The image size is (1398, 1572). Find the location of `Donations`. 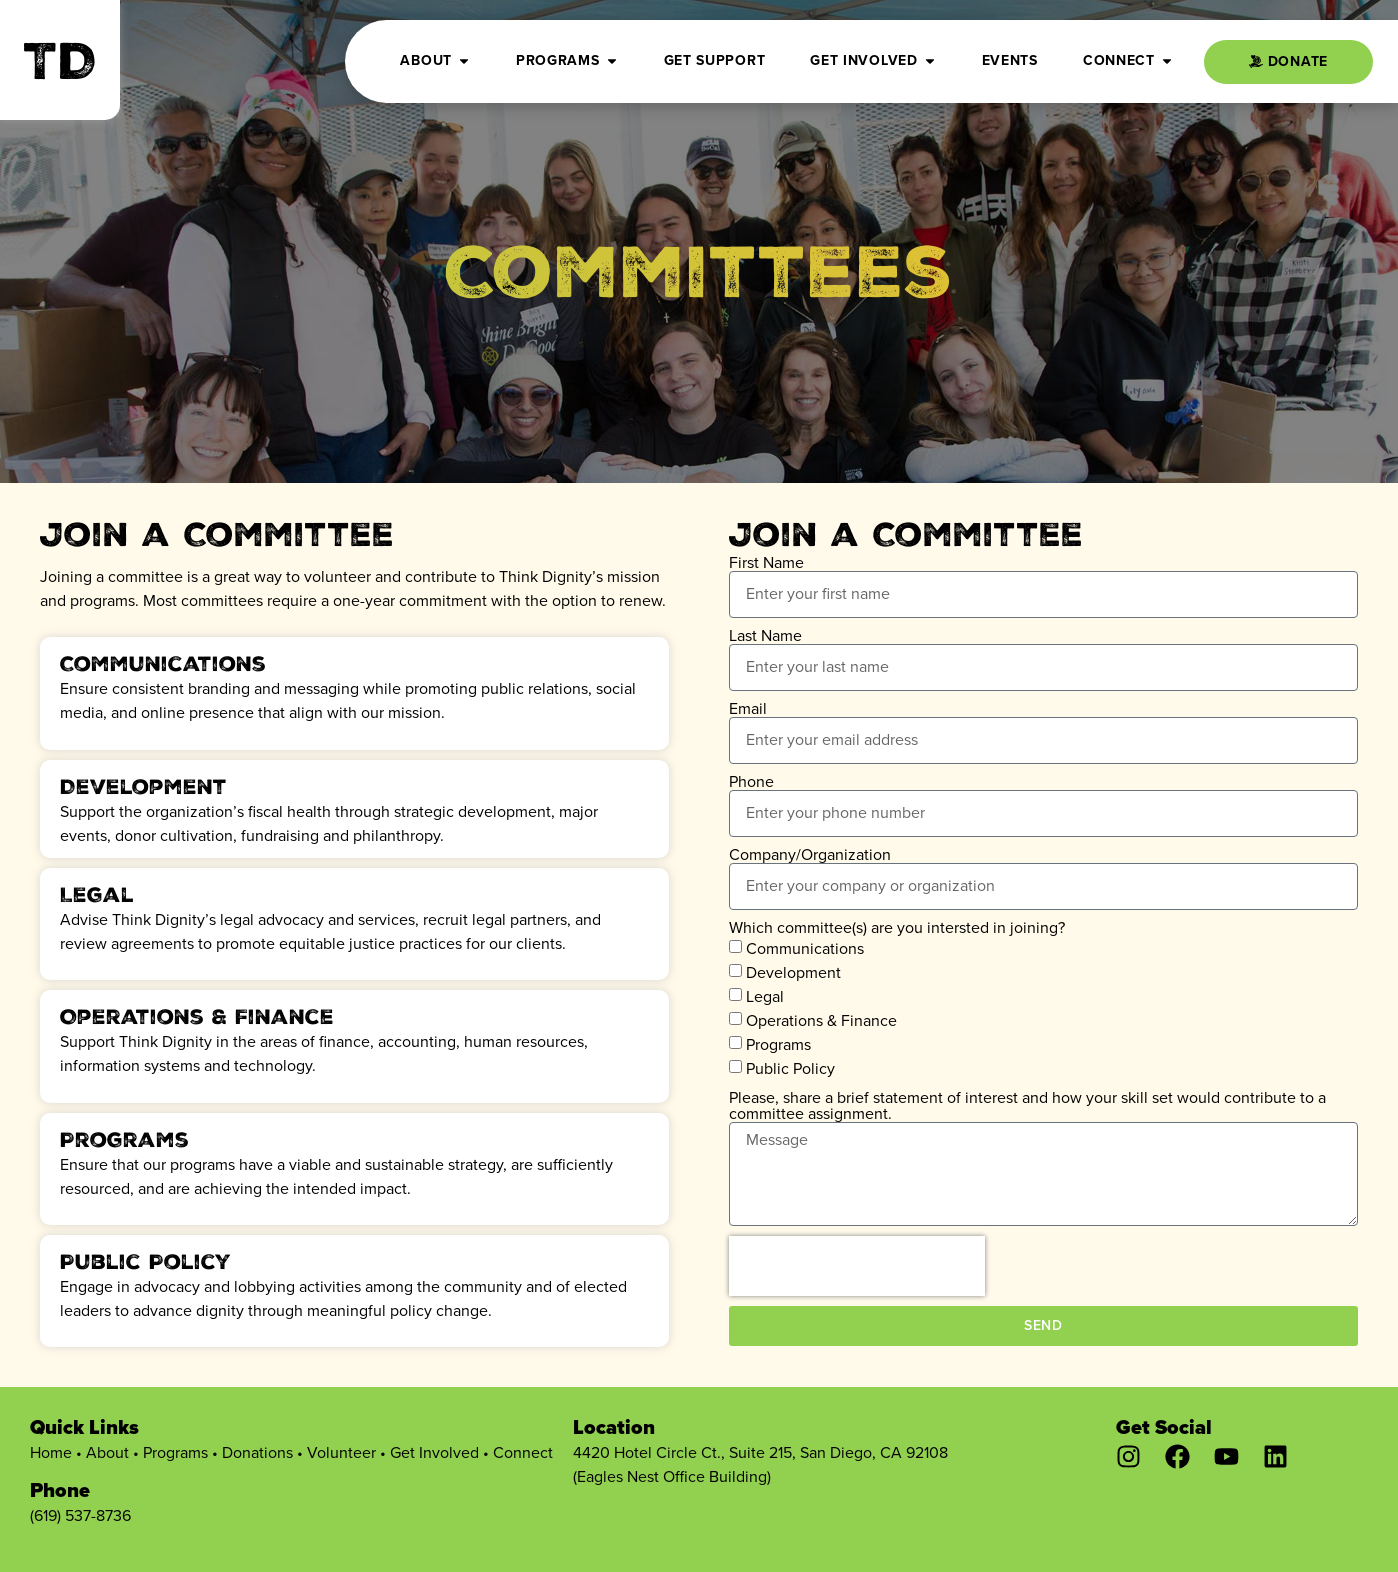

Donations is located at coordinates (257, 1452).